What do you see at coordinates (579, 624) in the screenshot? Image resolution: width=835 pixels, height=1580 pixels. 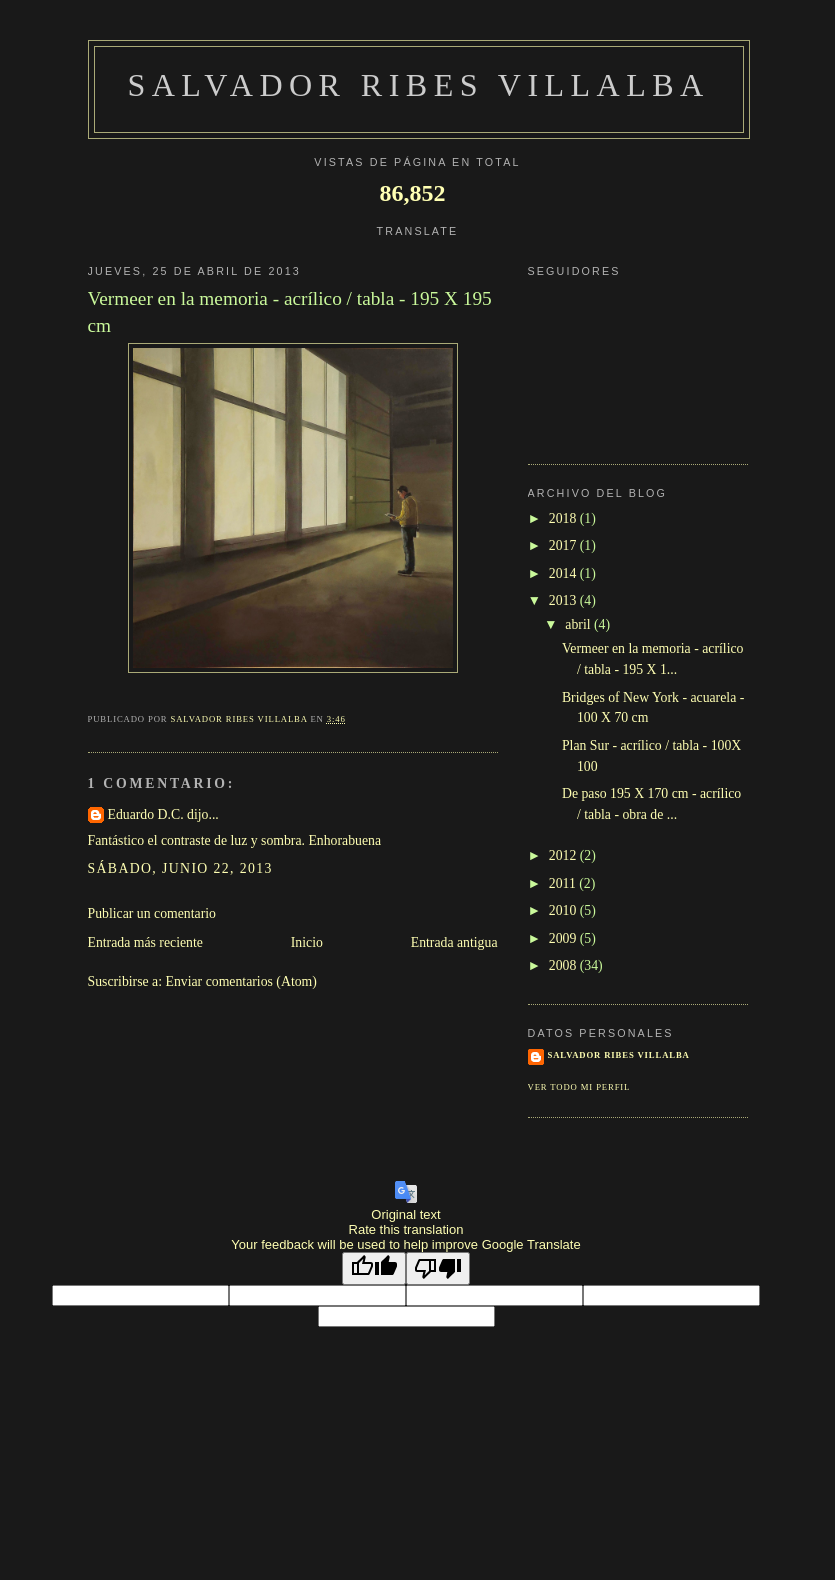 I see `abril` at bounding box center [579, 624].